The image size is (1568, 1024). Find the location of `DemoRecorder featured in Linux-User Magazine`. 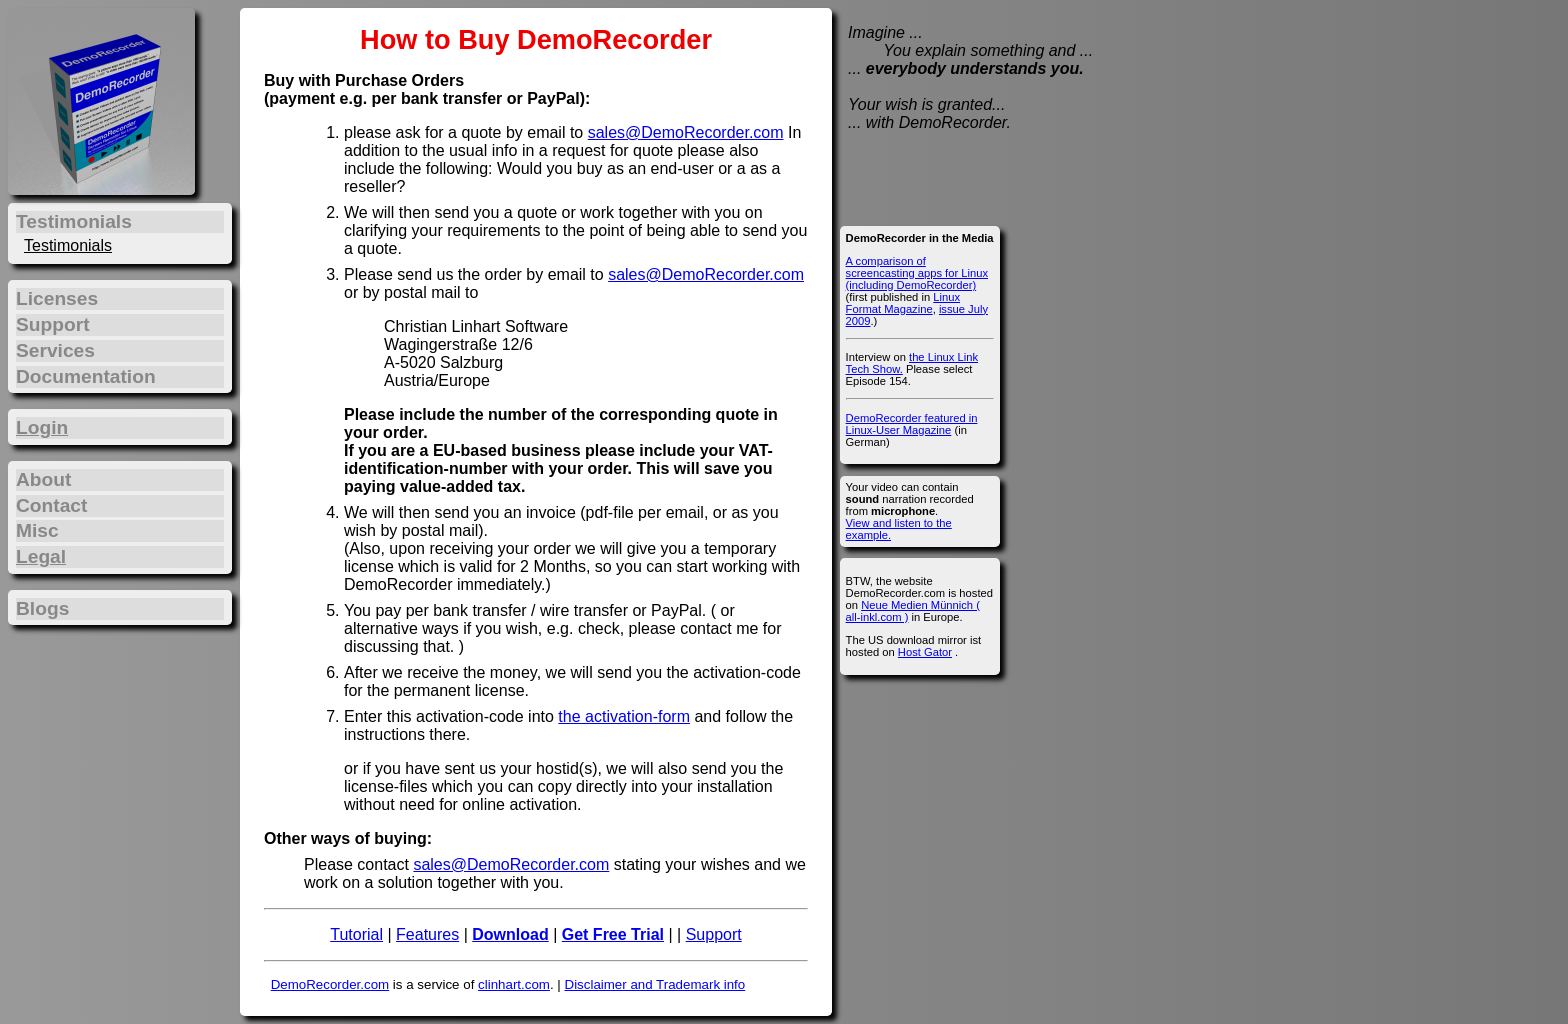

DemoRecorder featured in Linux-User Magazine is located at coordinates (912, 424).